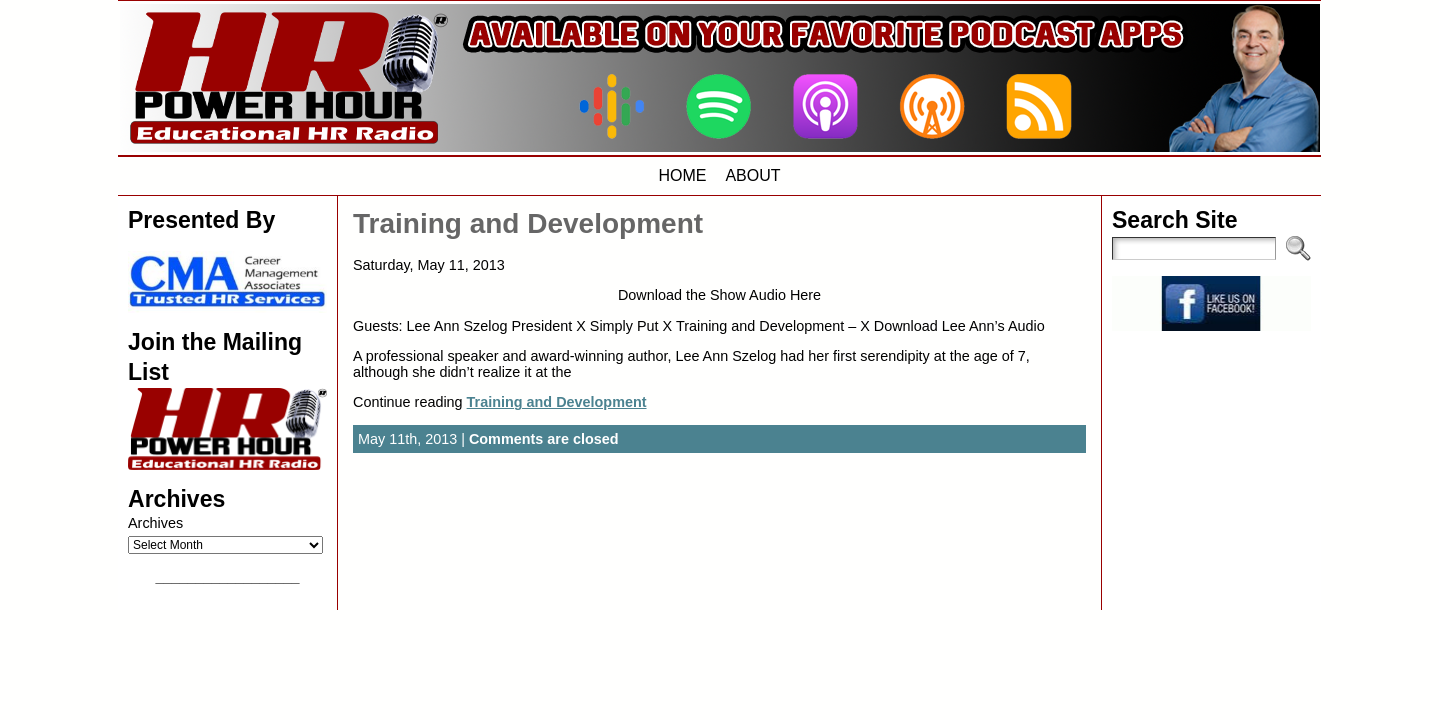  Describe the element at coordinates (155, 523) in the screenshot. I see `Archives` at that location.